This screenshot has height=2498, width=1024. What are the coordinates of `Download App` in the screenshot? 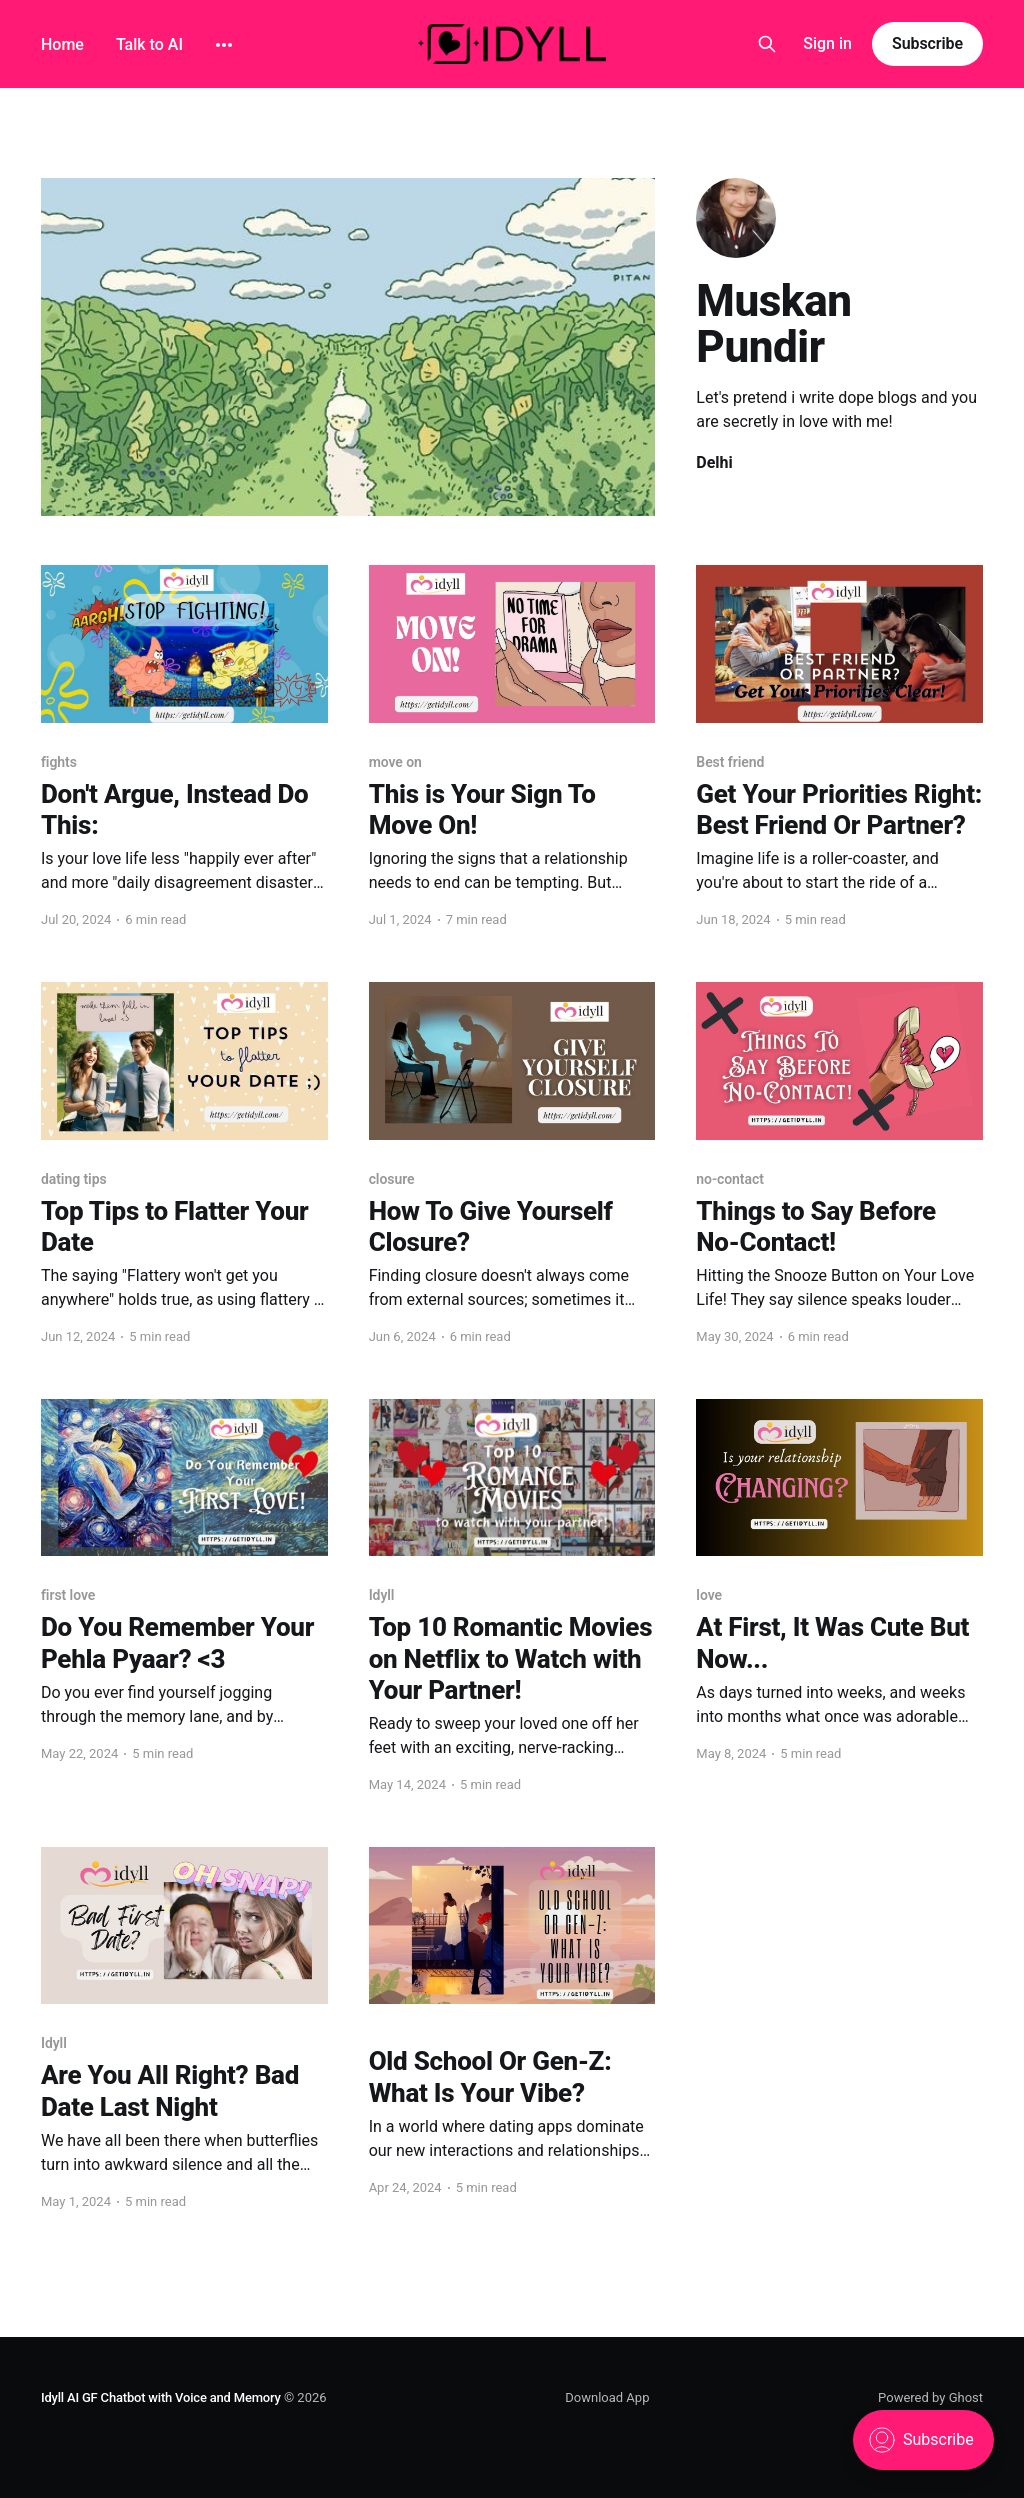 It's located at (607, 2397).